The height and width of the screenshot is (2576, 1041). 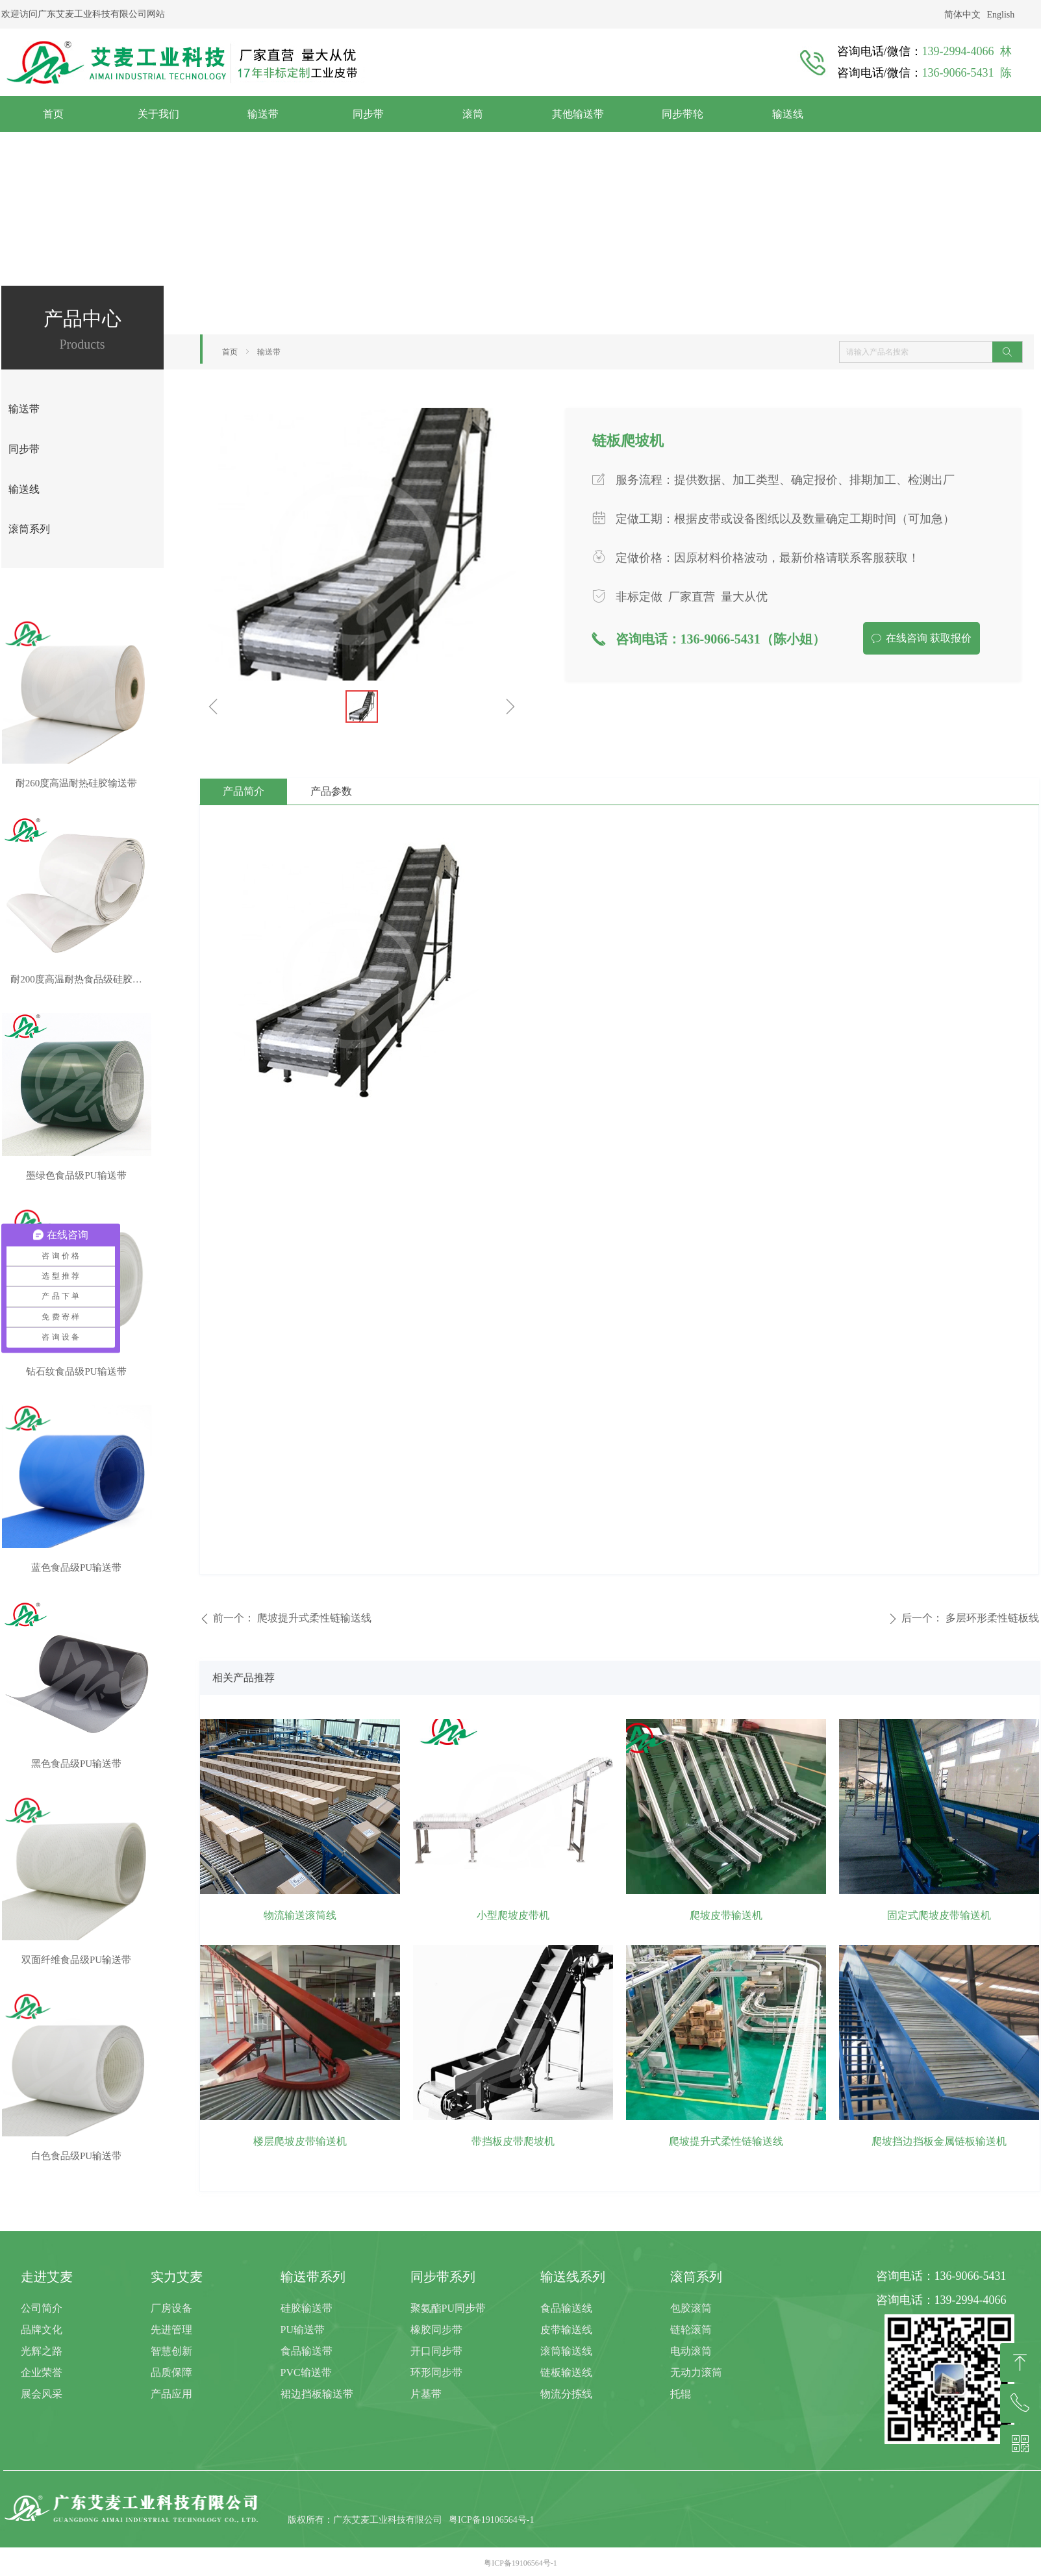 I want to click on 产品简介, so click(x=243, y=791).